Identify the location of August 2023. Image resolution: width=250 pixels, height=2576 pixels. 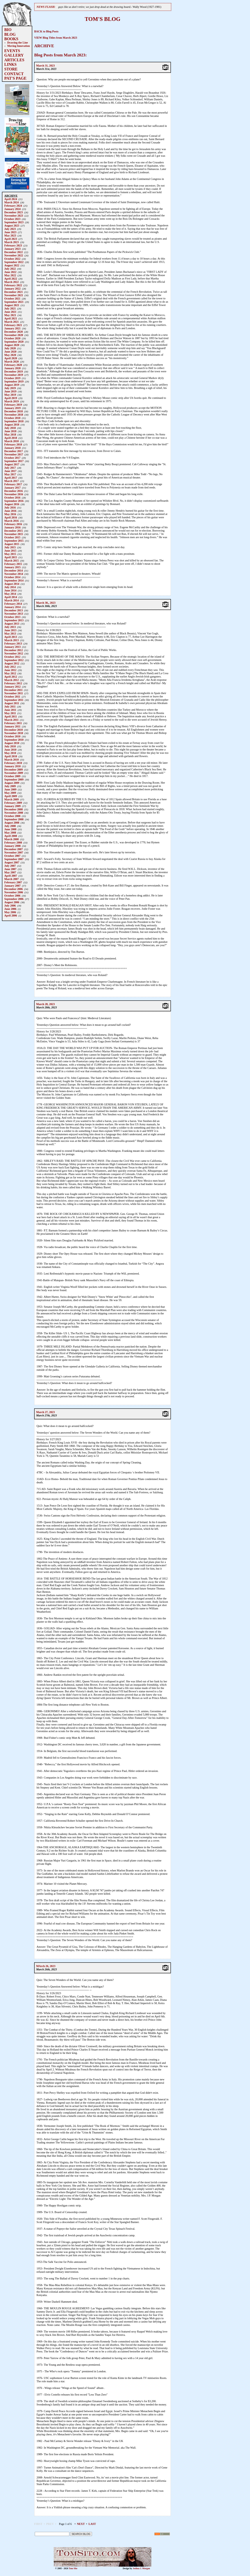
(11, 225).